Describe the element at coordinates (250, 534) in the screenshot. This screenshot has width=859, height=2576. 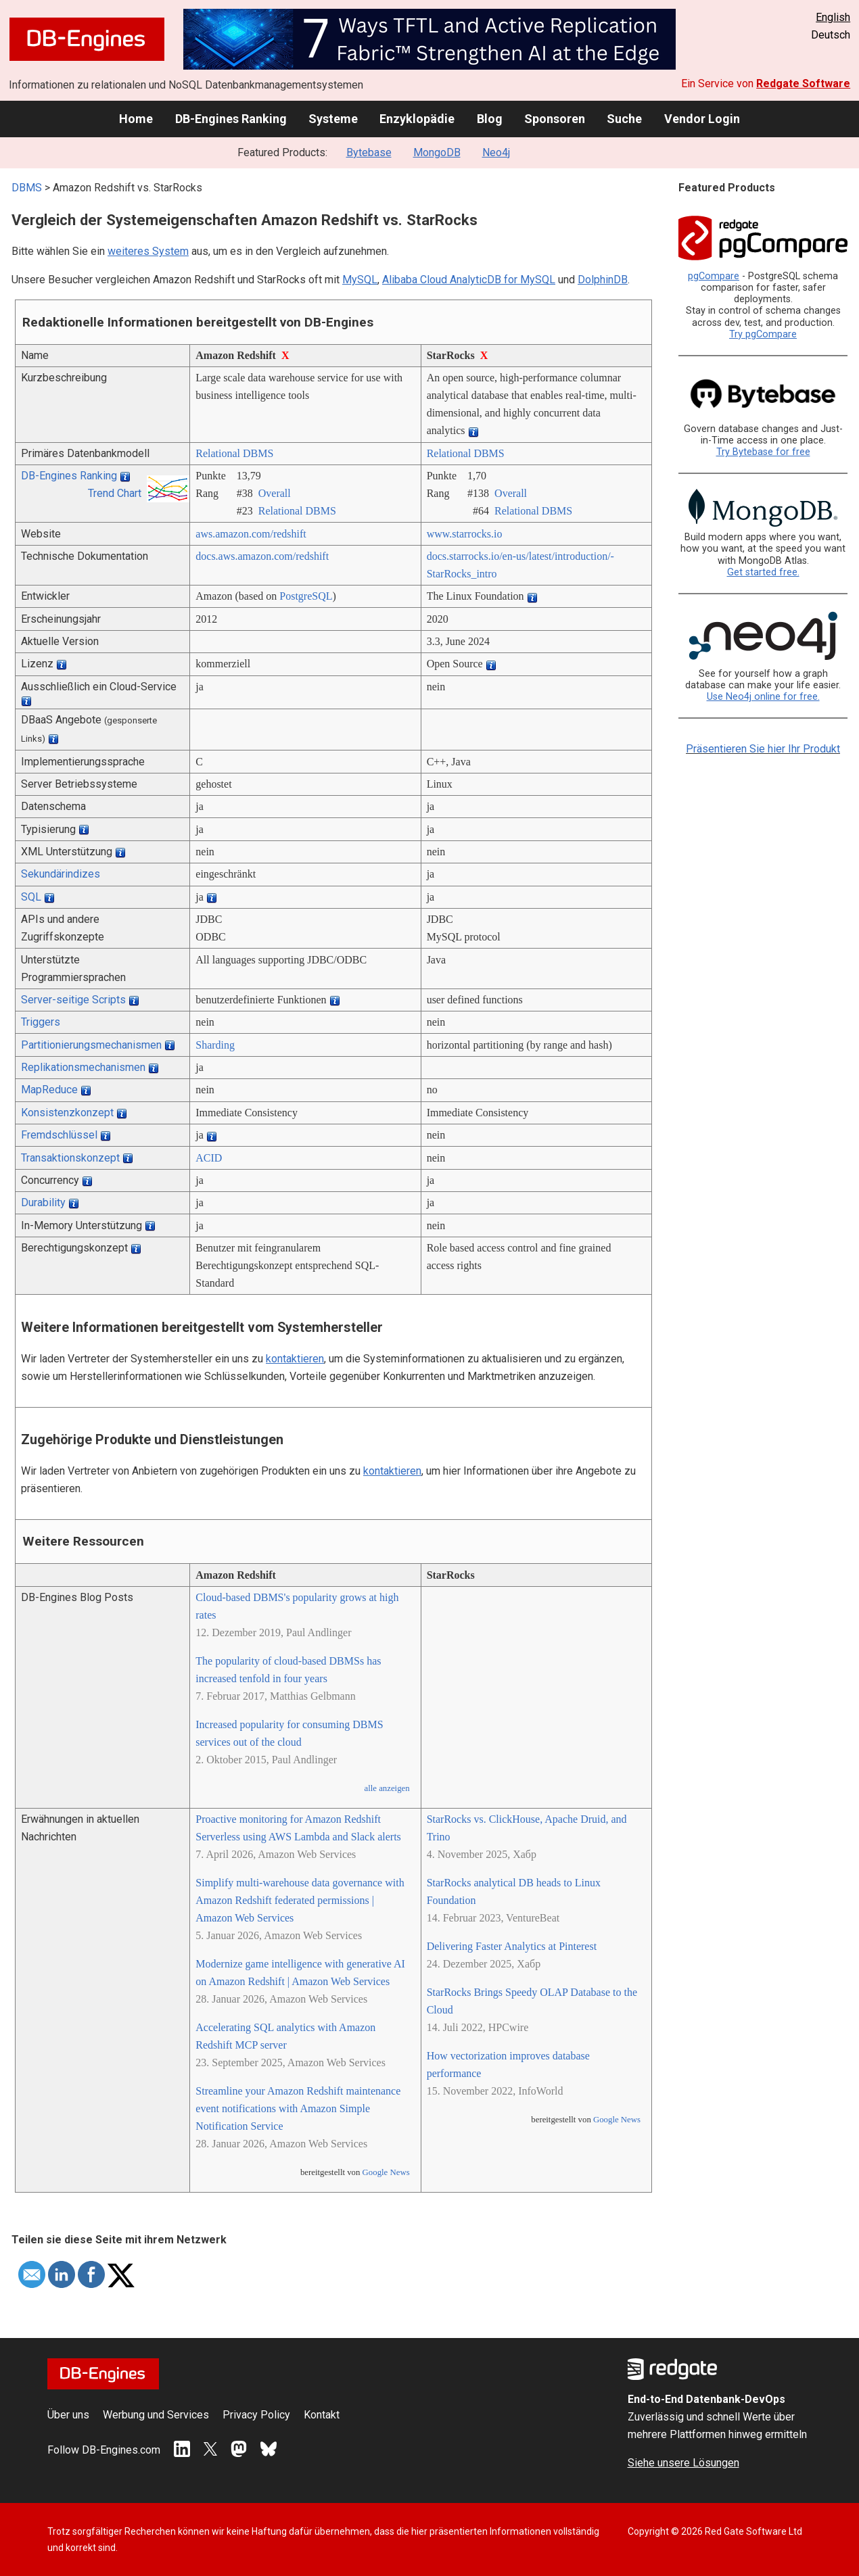
I see `aws.amazon.com/­redshift` at that location.